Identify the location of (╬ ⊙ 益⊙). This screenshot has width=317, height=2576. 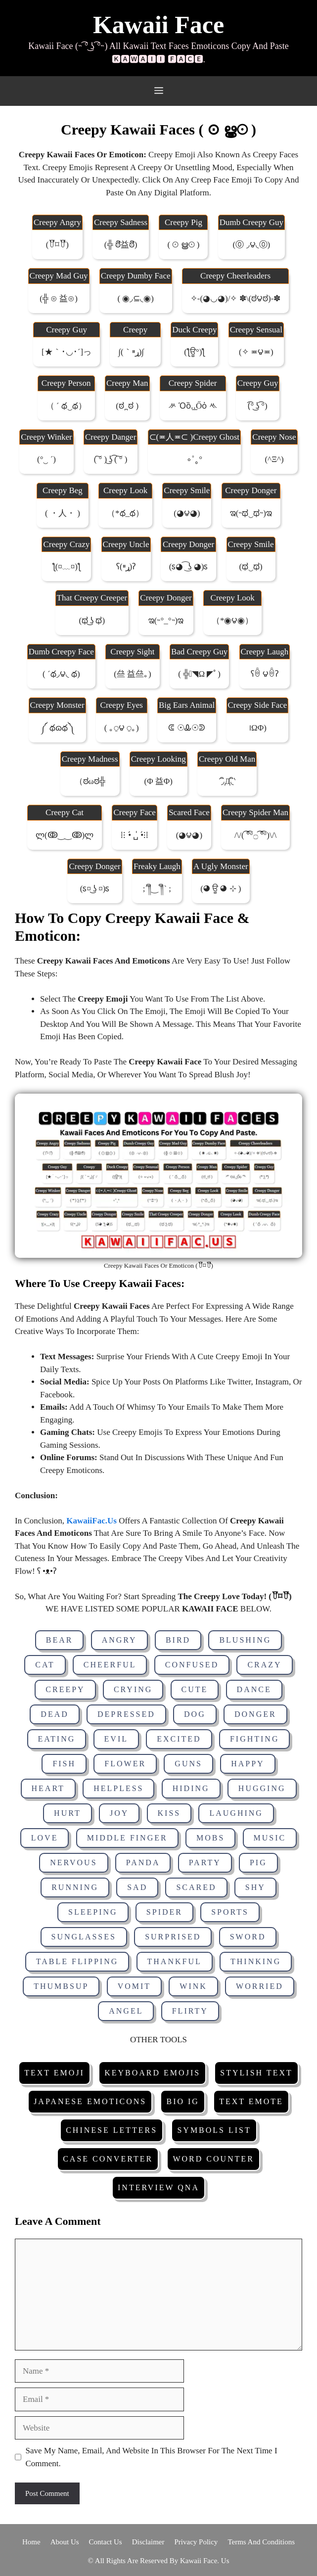
(59, 298).